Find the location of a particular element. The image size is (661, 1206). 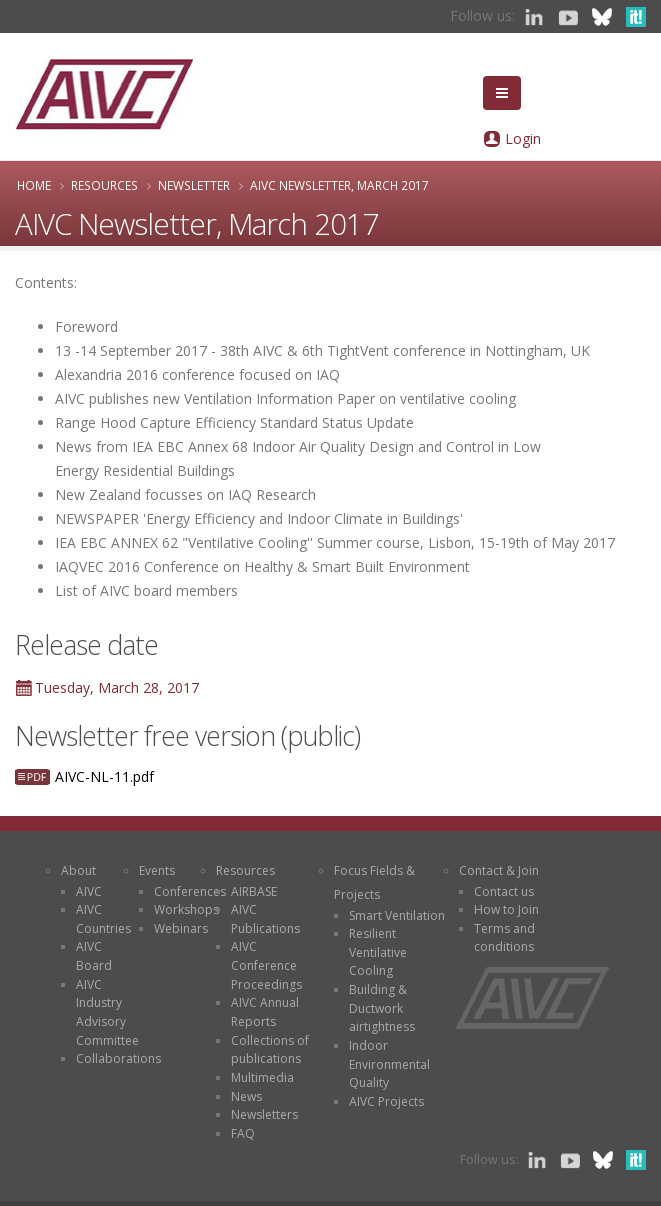

About is located at coordinates (78, 870).